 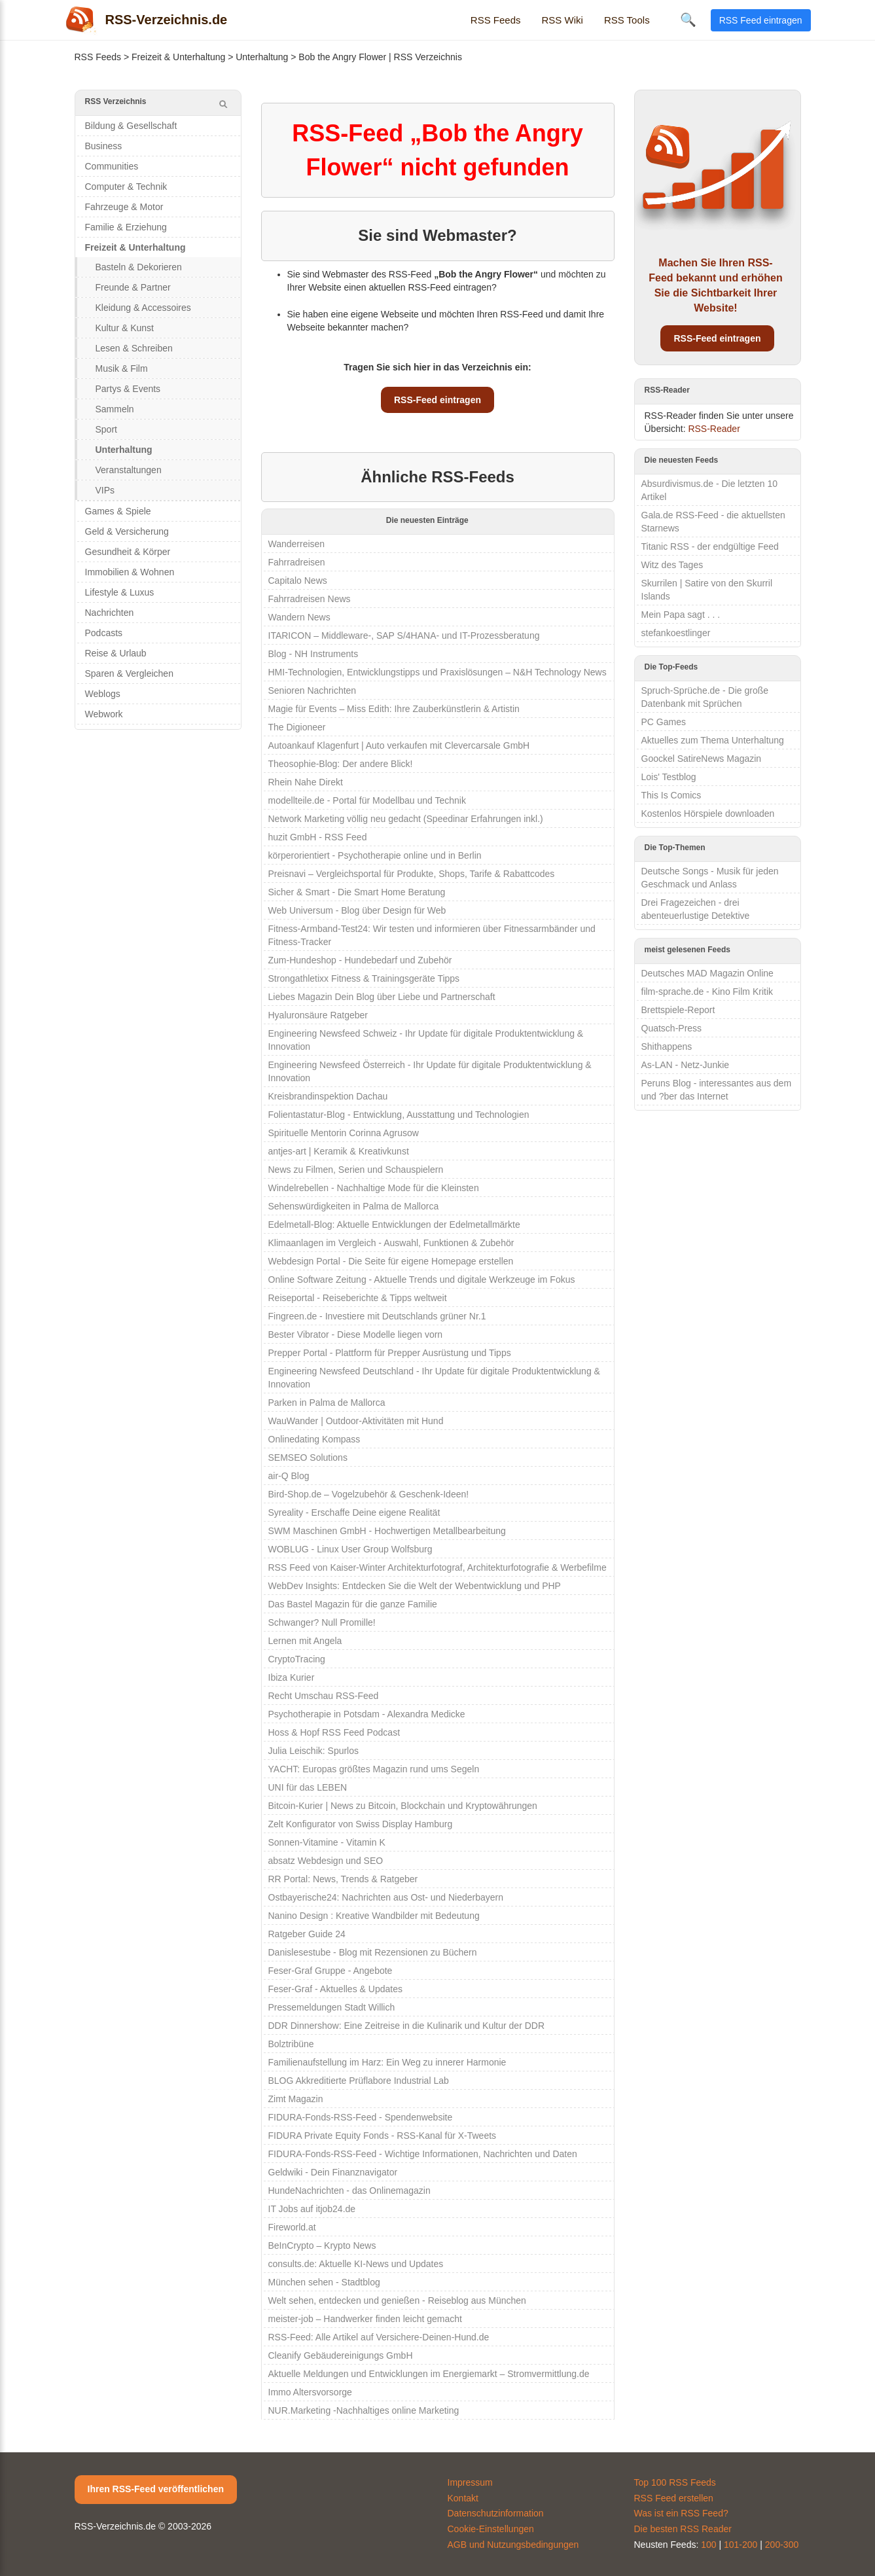 I want to click on ITARICON – Middleware-, SAP S/4HANA- und IT-Prozessberatung, so click(x=404, y=635).